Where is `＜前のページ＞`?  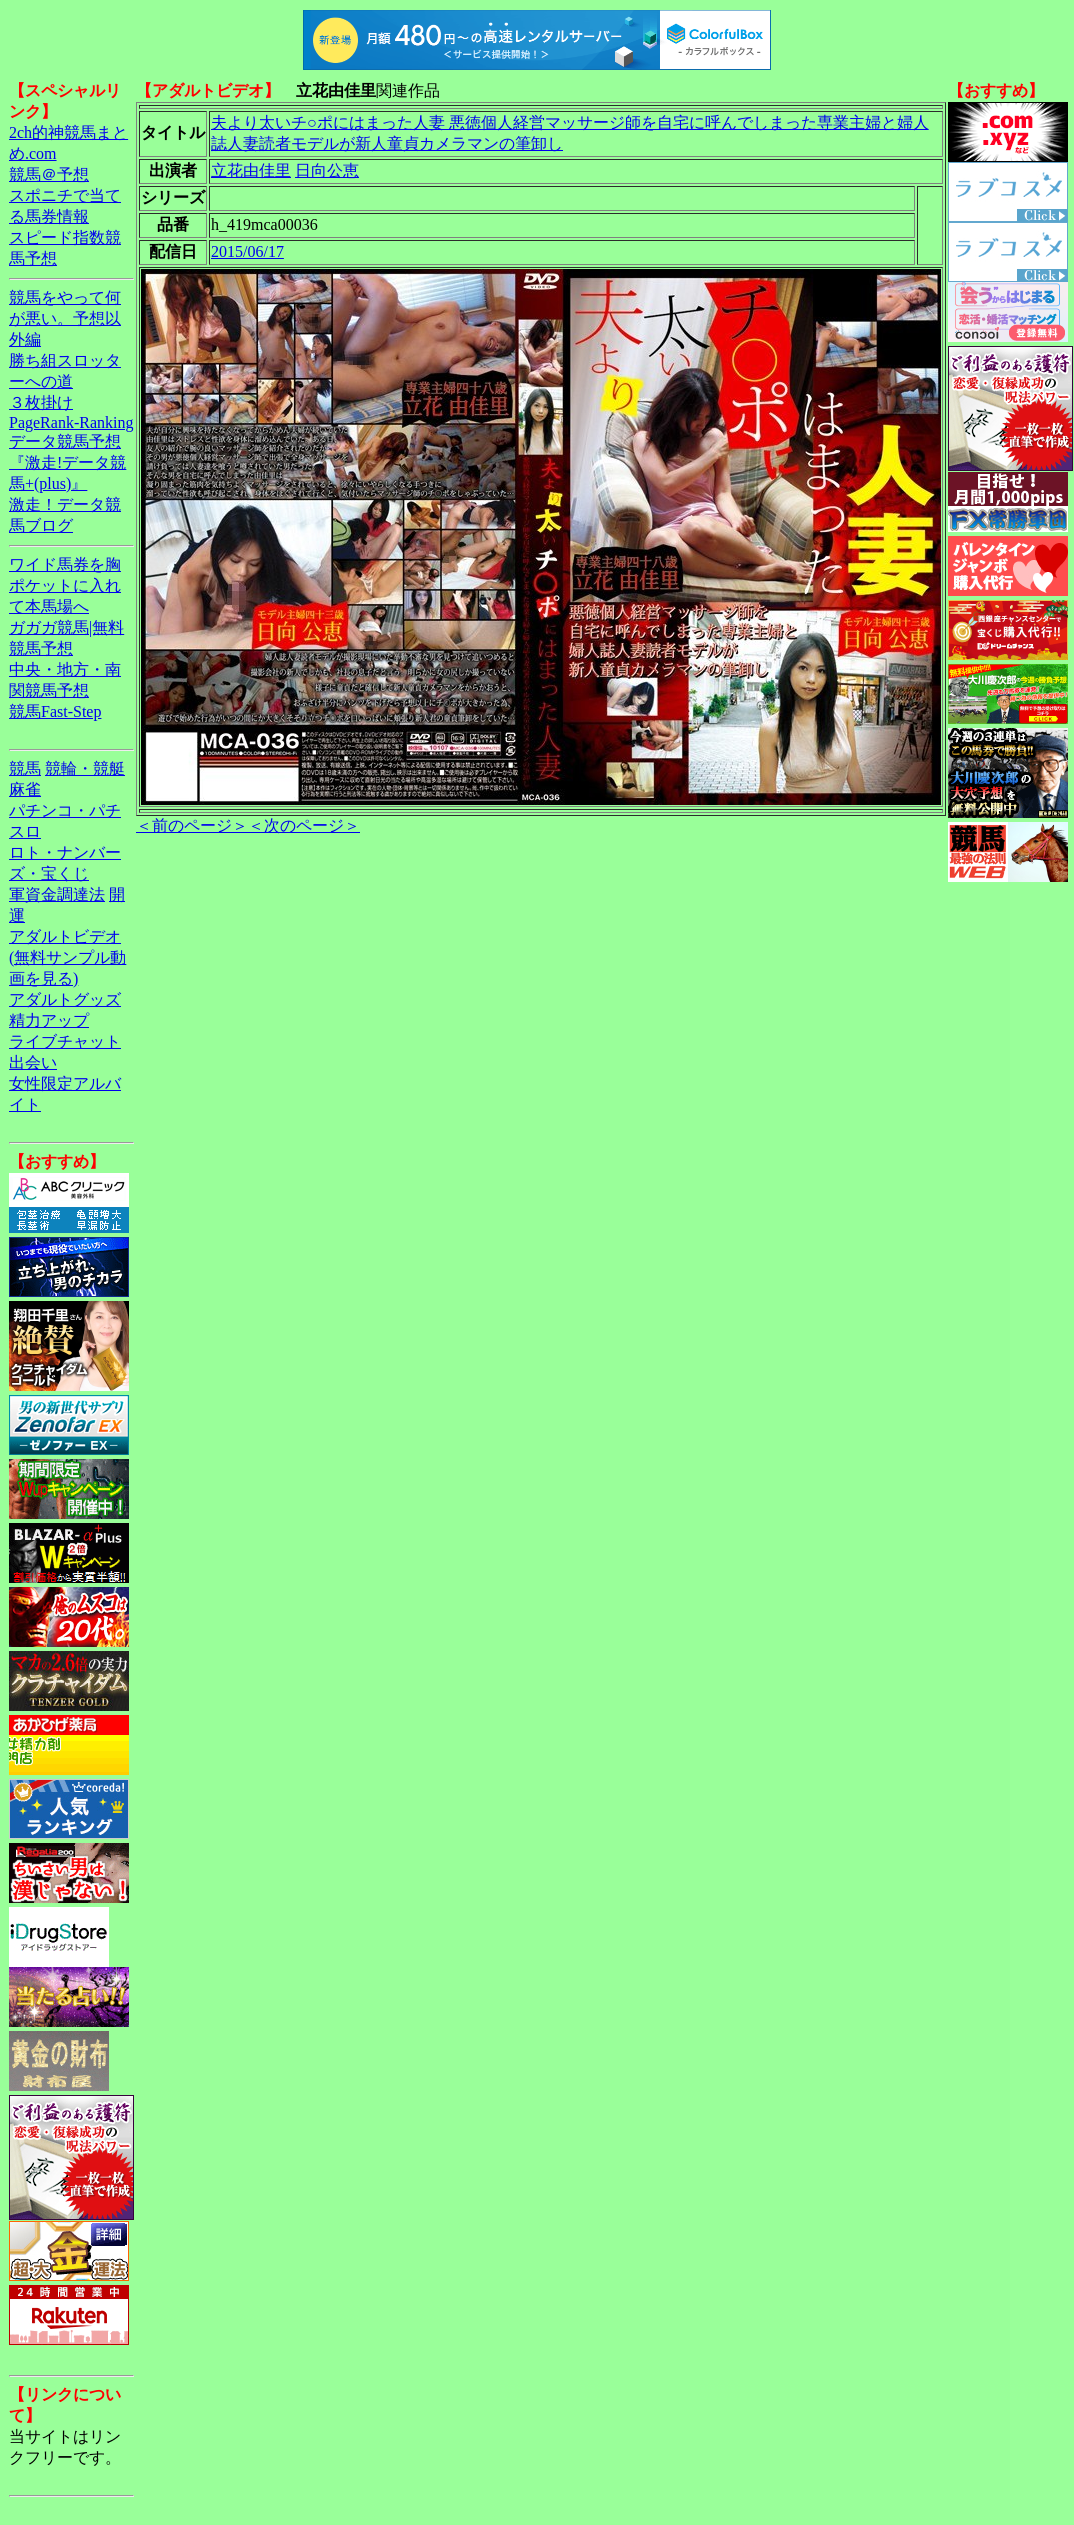 ＜前のページ＞ is located at coordinates (192, 825).